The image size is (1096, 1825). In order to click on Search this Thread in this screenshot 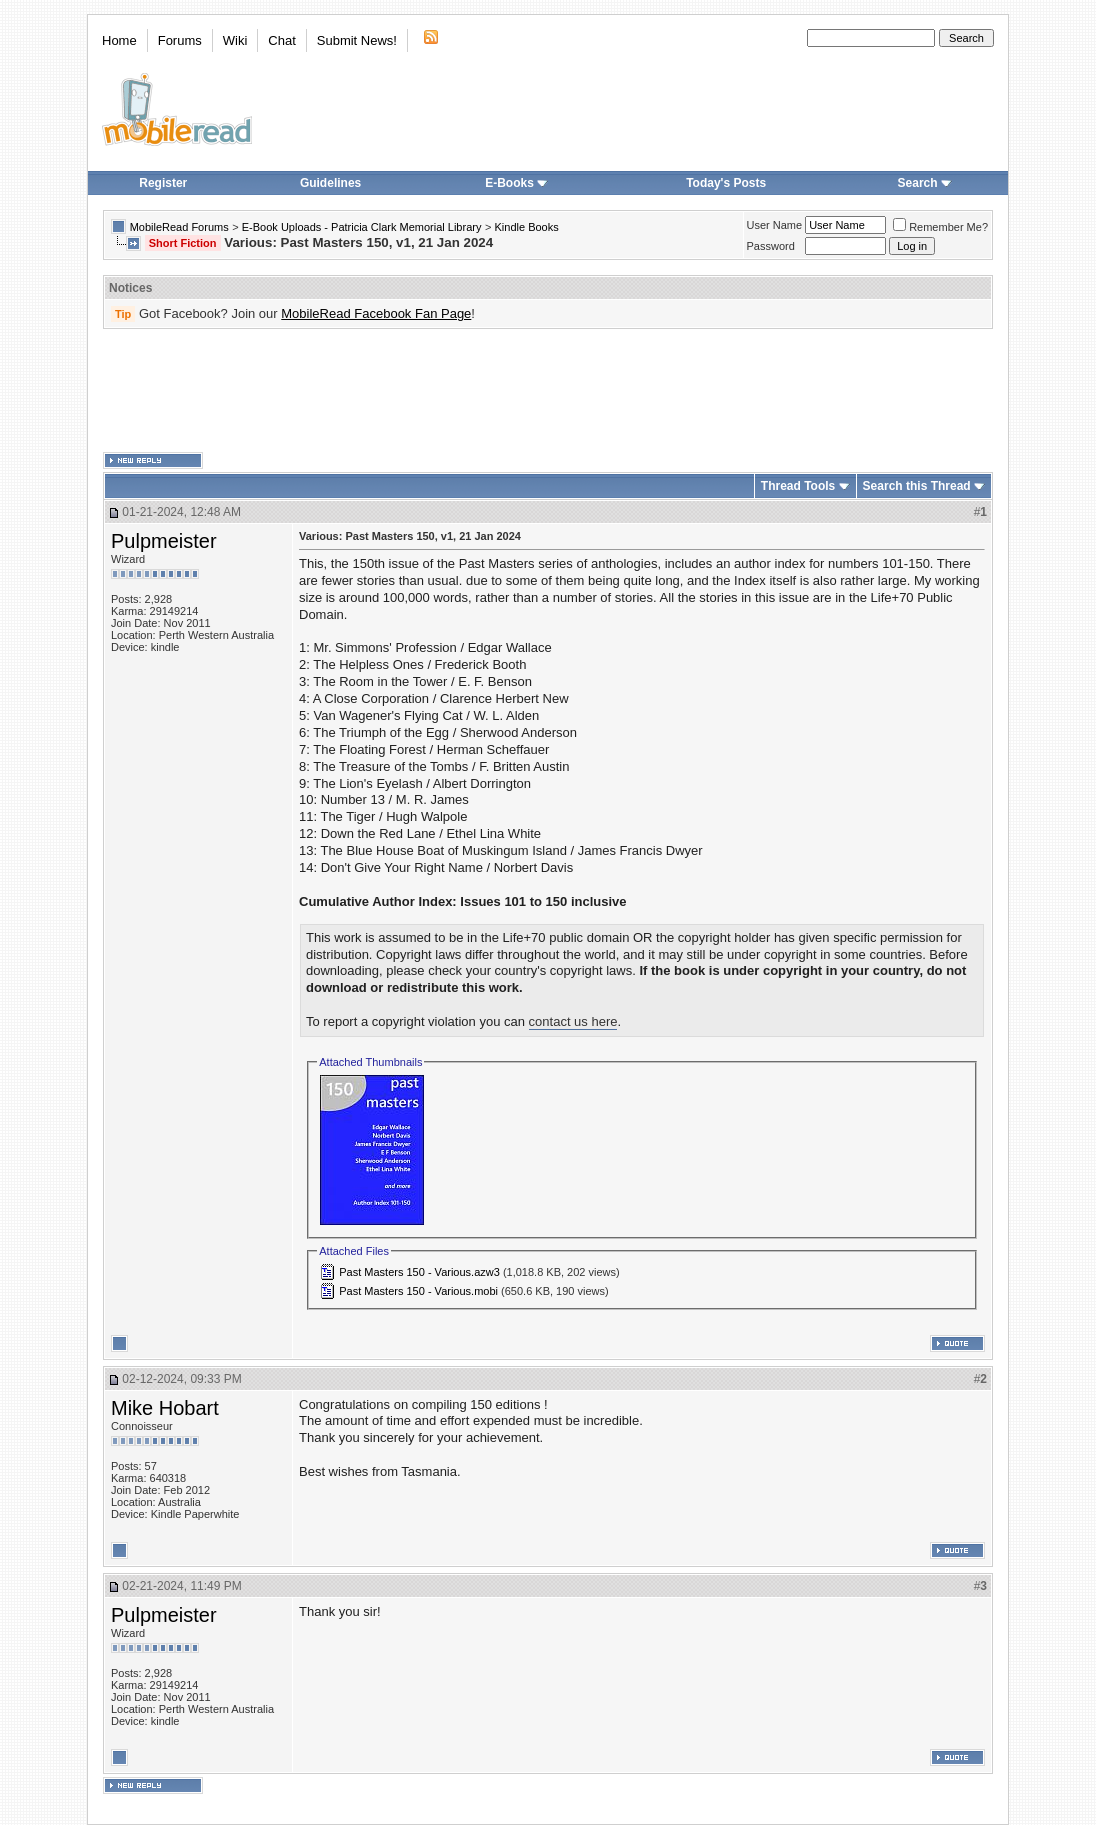, I will do `click(917, 486)`.